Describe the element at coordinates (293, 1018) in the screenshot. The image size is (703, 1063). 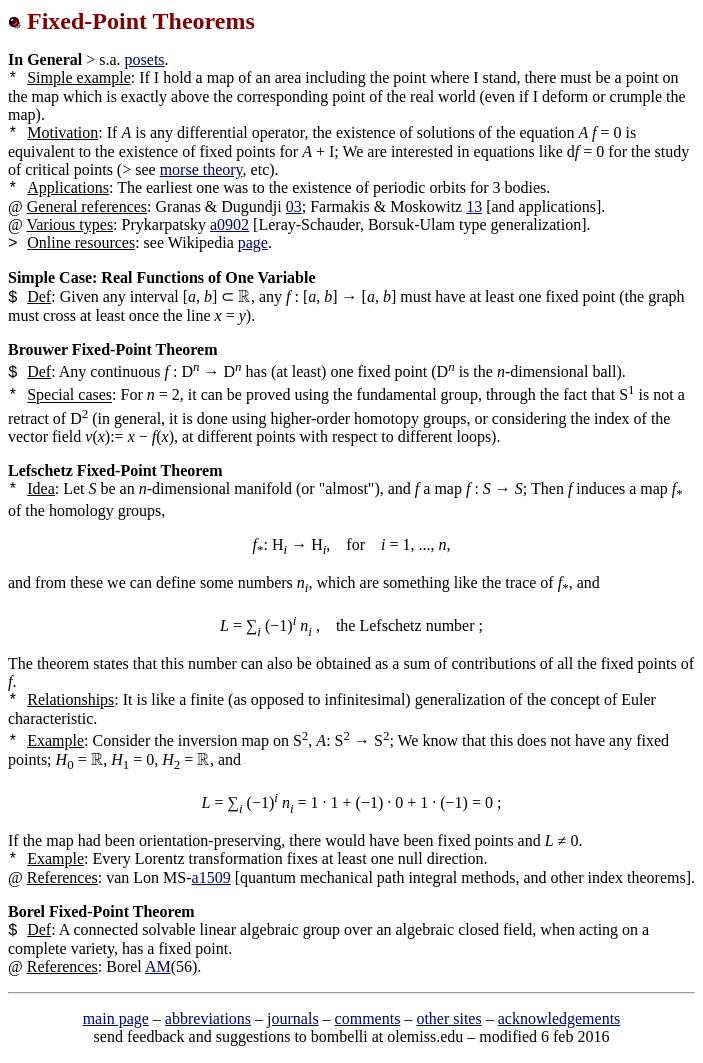
I see `journals` at that location.